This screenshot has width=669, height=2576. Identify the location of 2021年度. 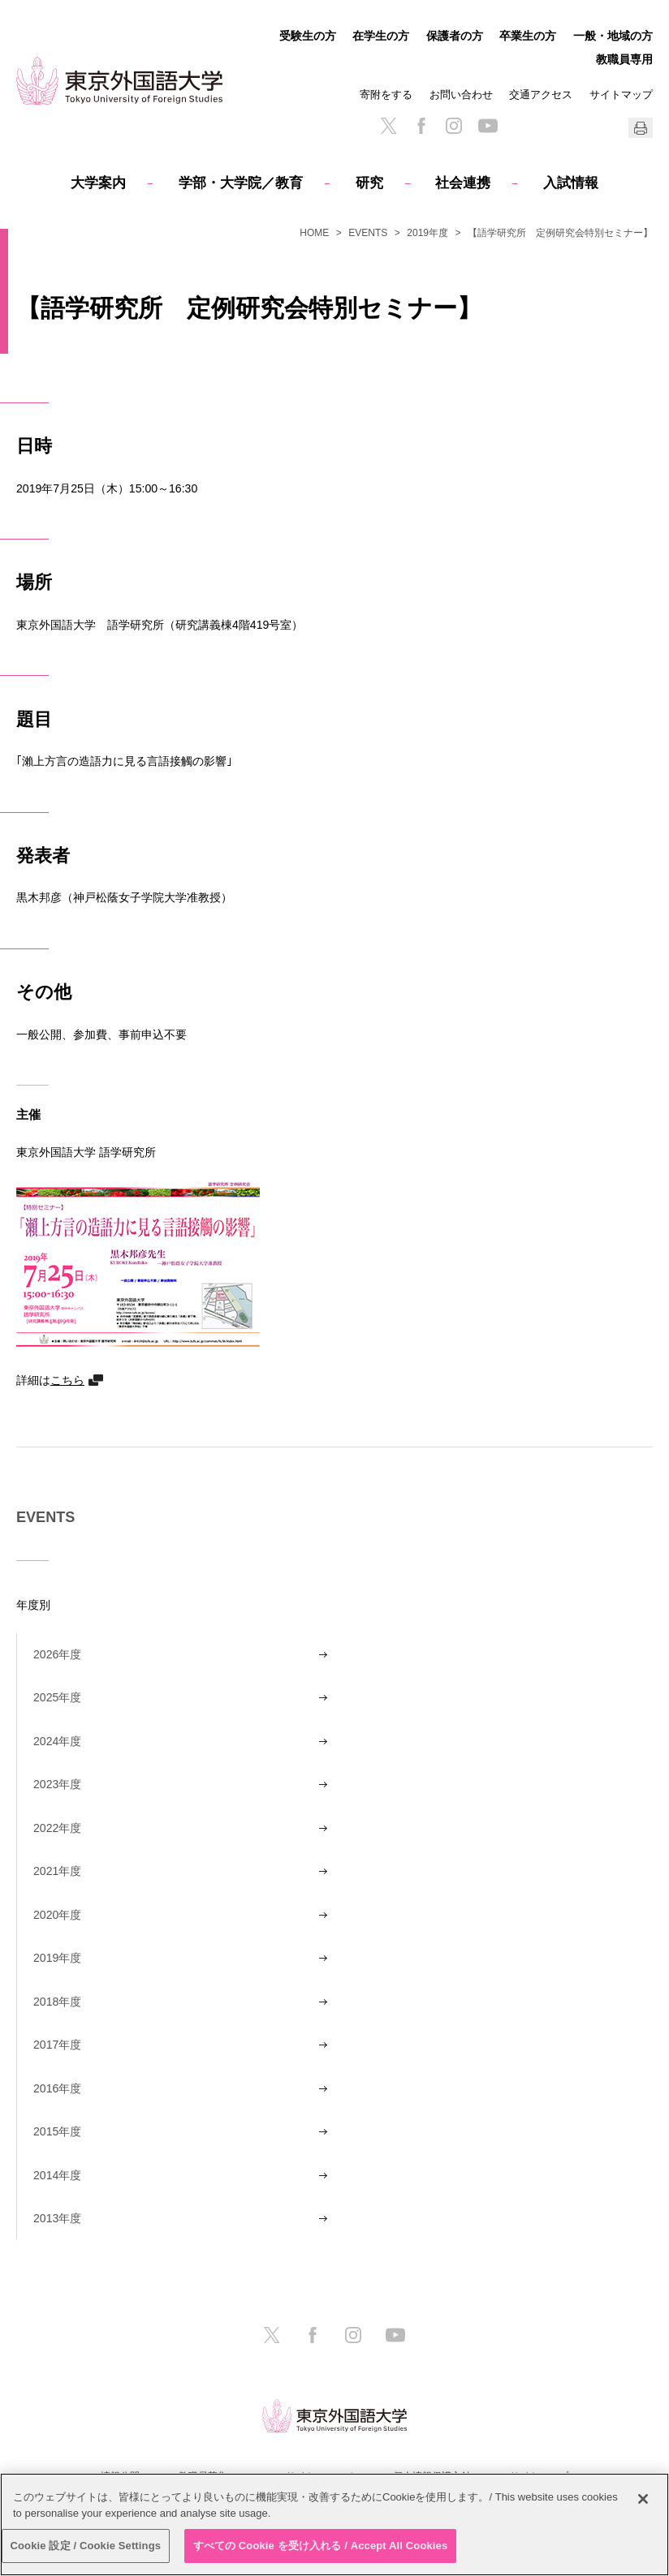
(57, 1870).